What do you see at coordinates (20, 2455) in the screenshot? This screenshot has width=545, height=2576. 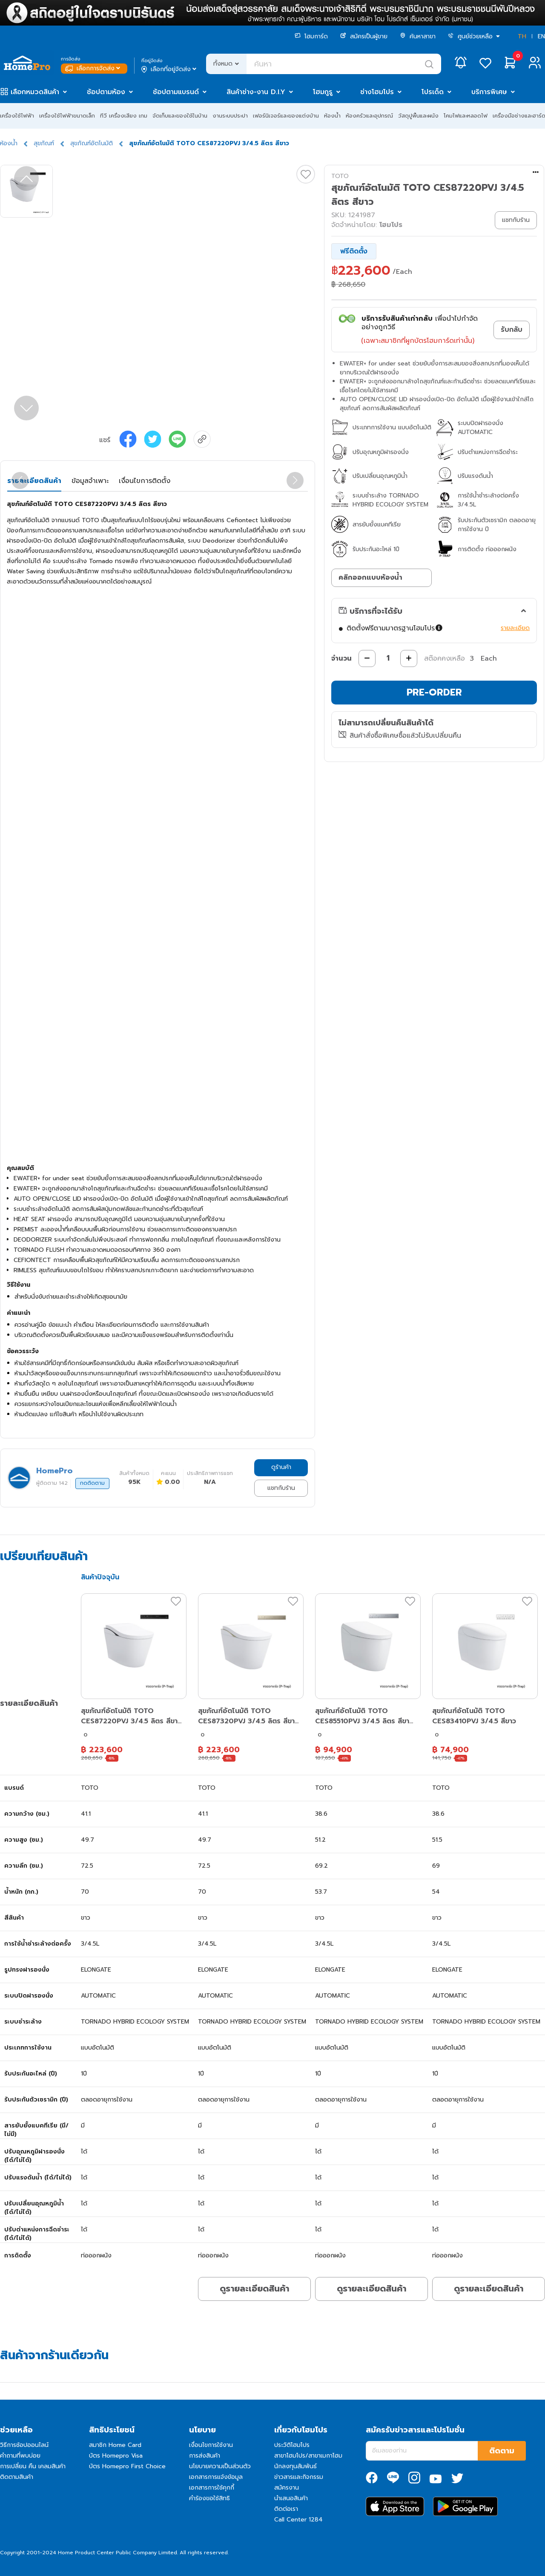 I see `คำถามที่พบบ่อย` at bounding box center [20, 2455].